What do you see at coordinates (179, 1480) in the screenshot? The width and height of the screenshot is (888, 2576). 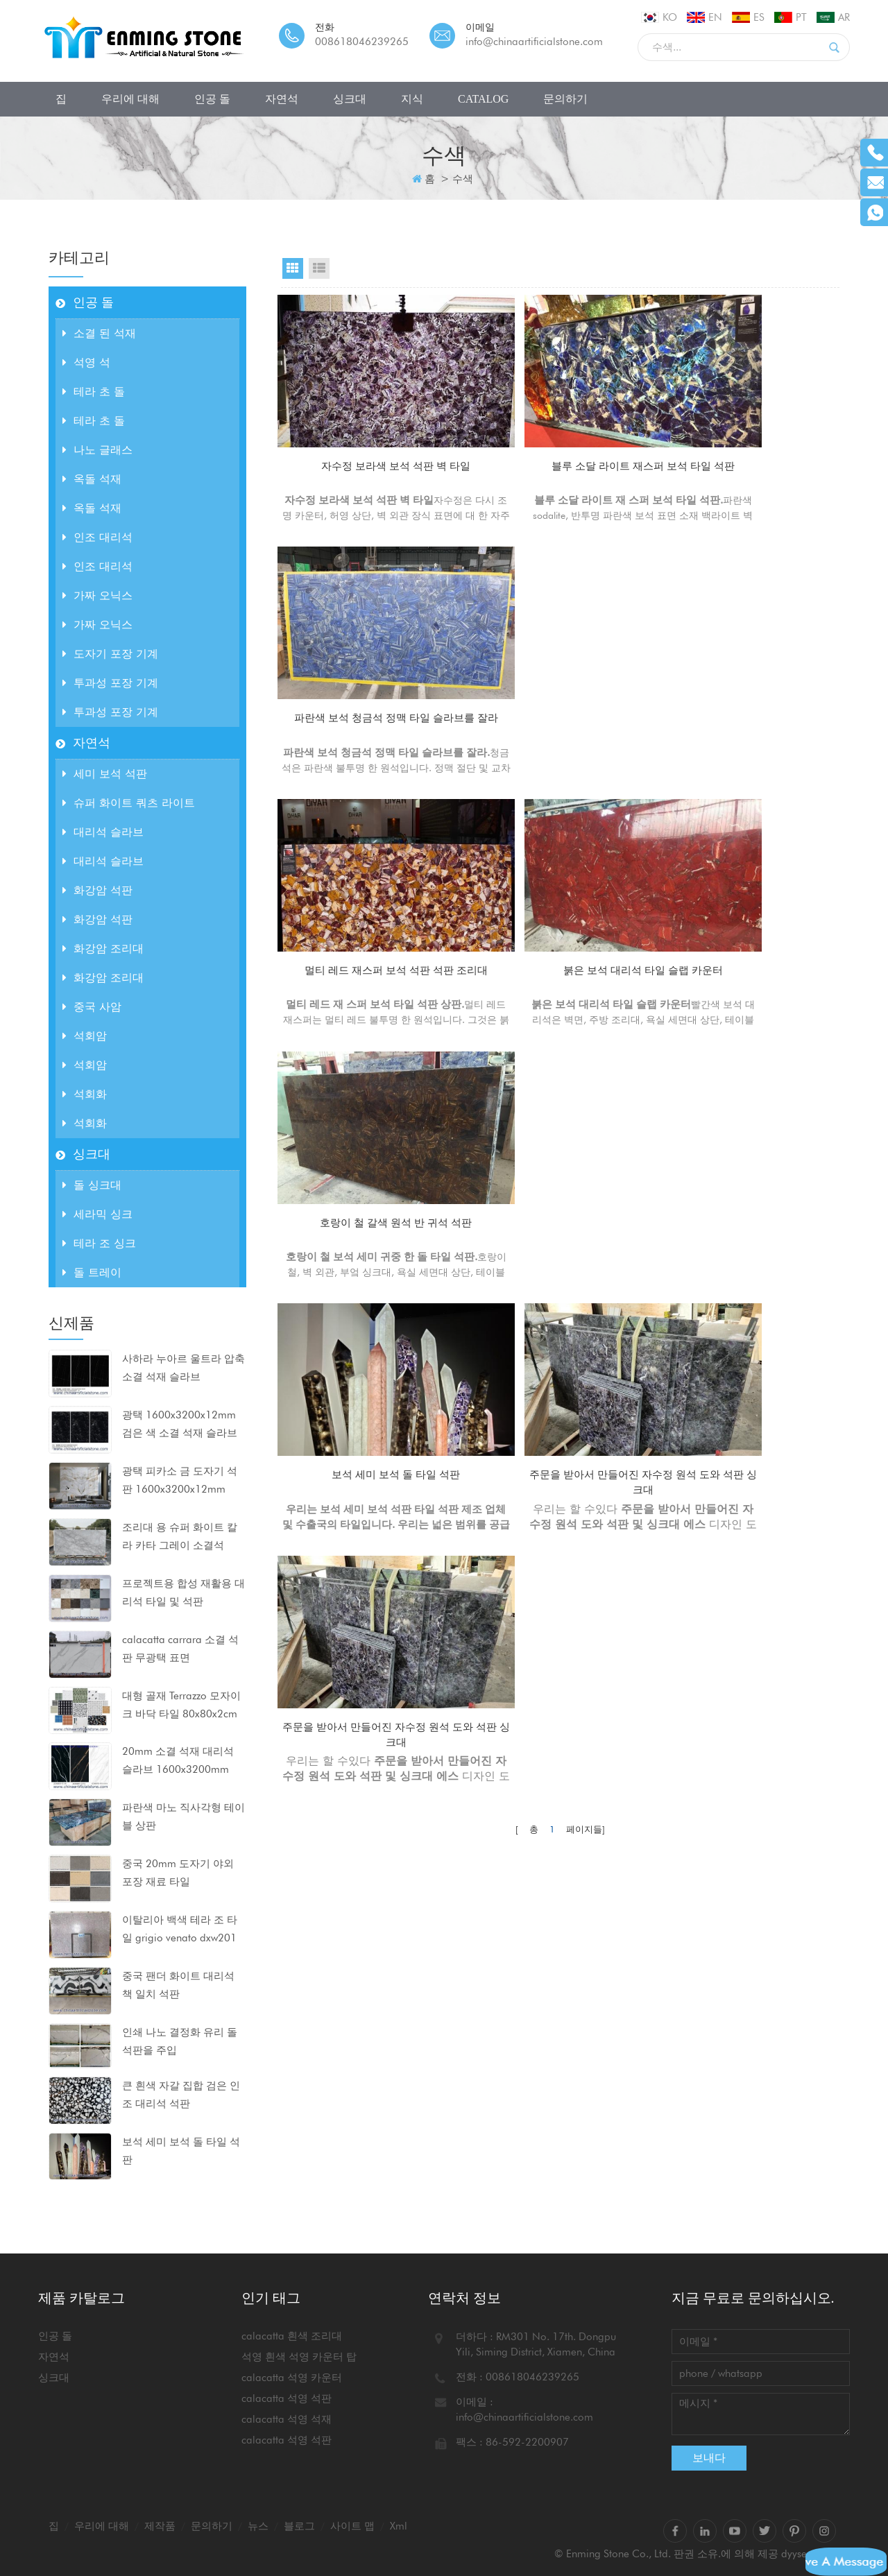 I see `광택 피카소 금 도자기 석판 1600x3200x12mm` at bounding box center [179, 1480].